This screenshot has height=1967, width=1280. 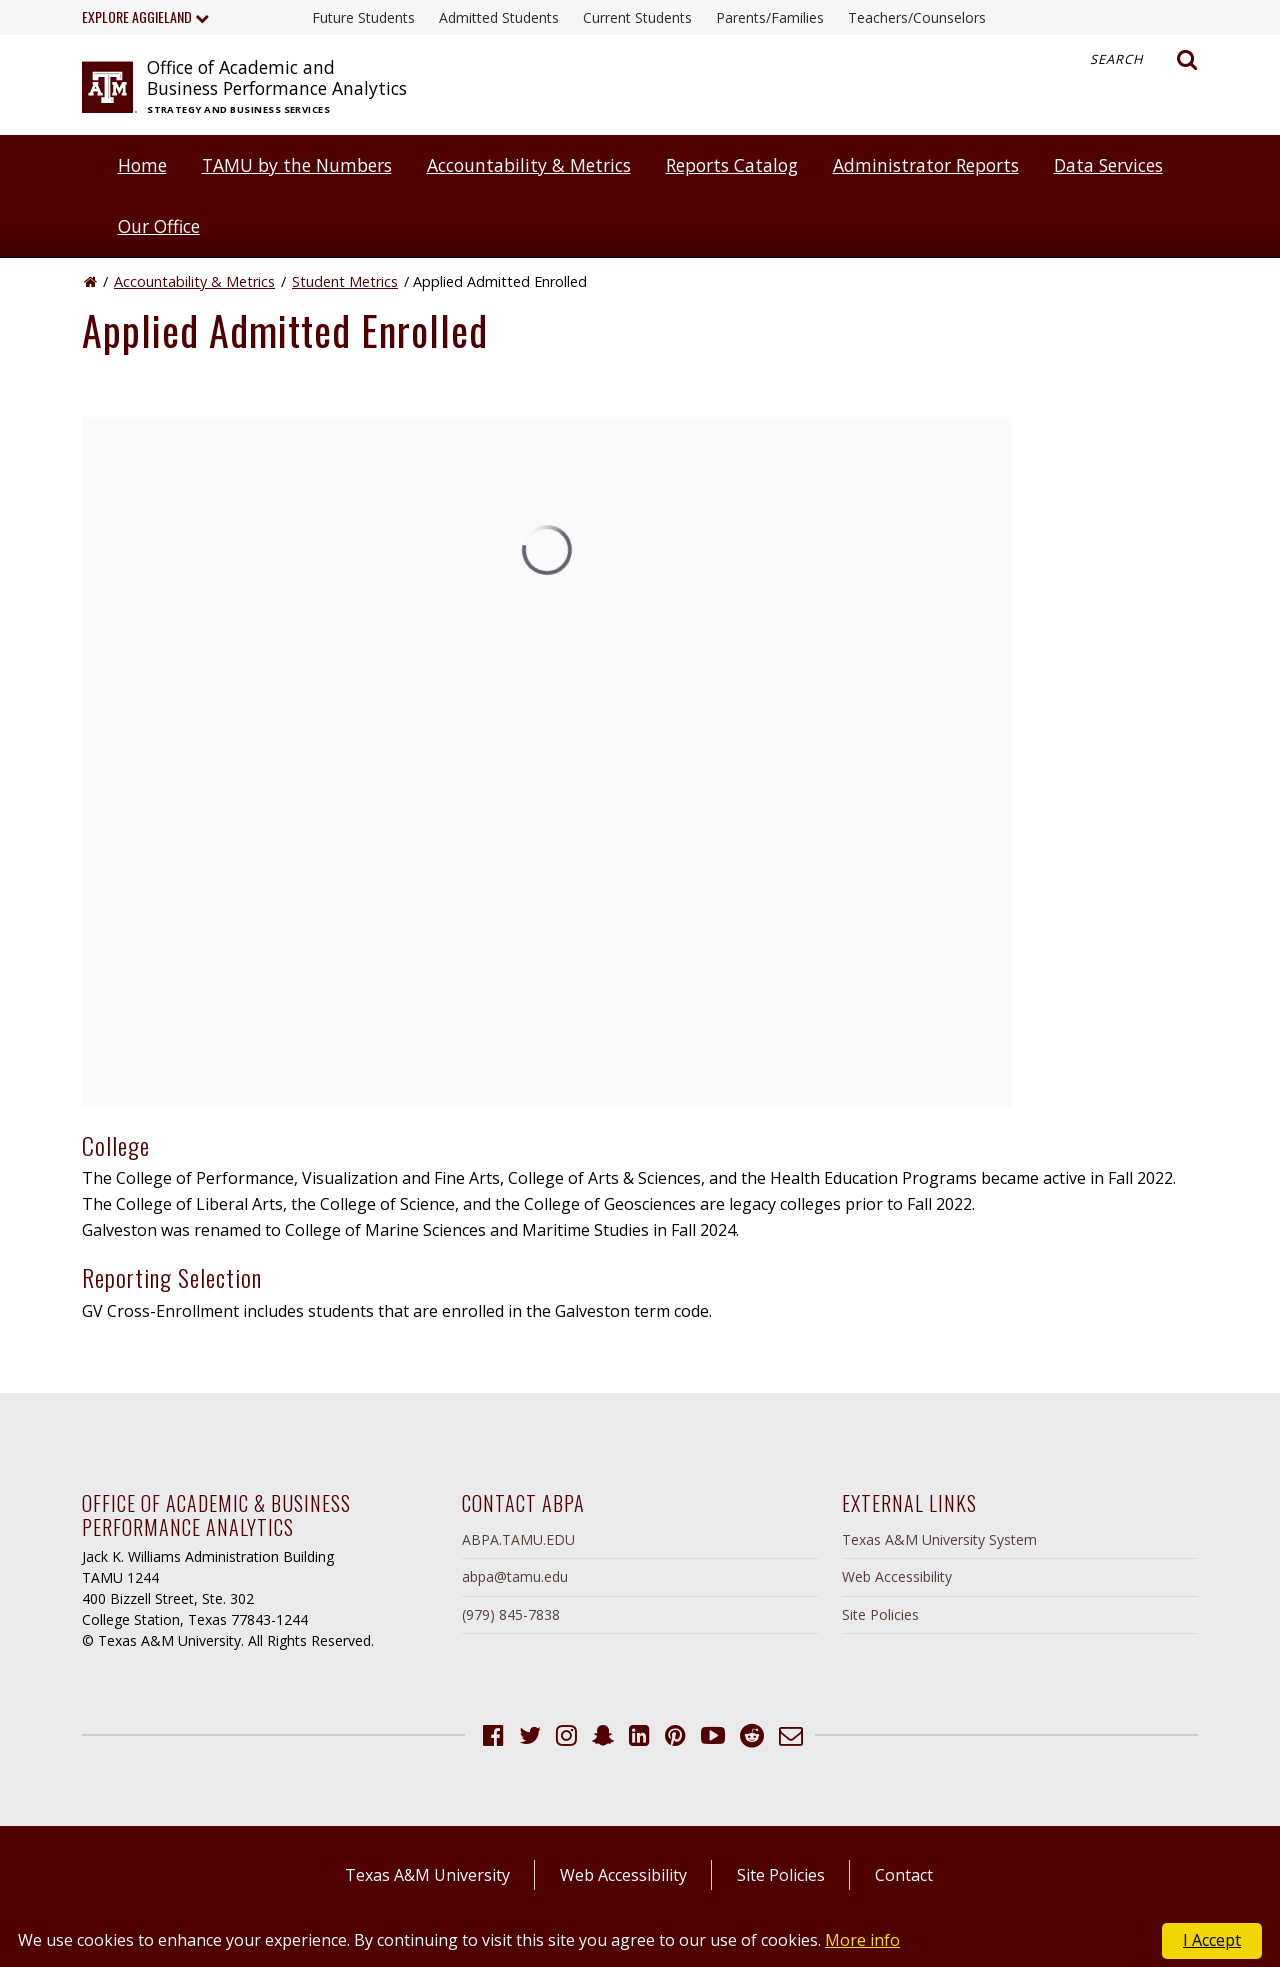 I want to click on Current Students, so click(x=637, y=17).